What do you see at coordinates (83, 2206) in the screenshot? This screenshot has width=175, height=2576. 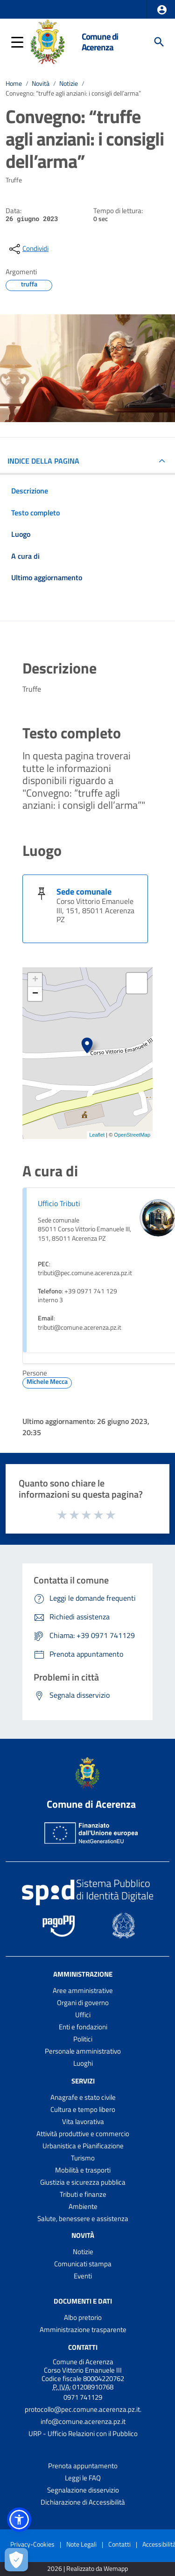 I see `Ambiente` at bounding box center [83, 2206].